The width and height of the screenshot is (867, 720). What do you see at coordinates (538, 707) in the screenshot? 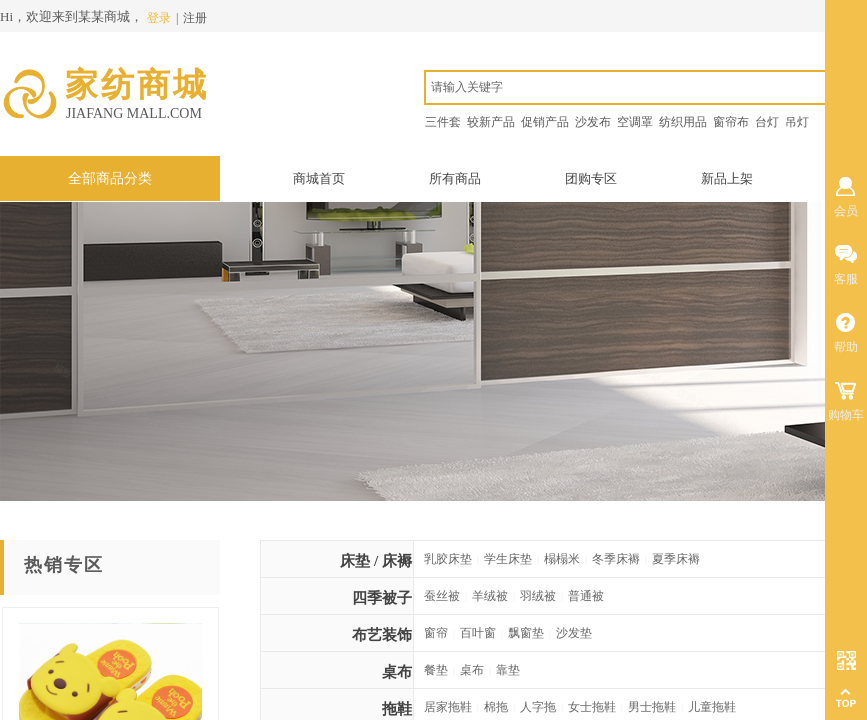
I see `人字拖` at bounding box center [538, 707].